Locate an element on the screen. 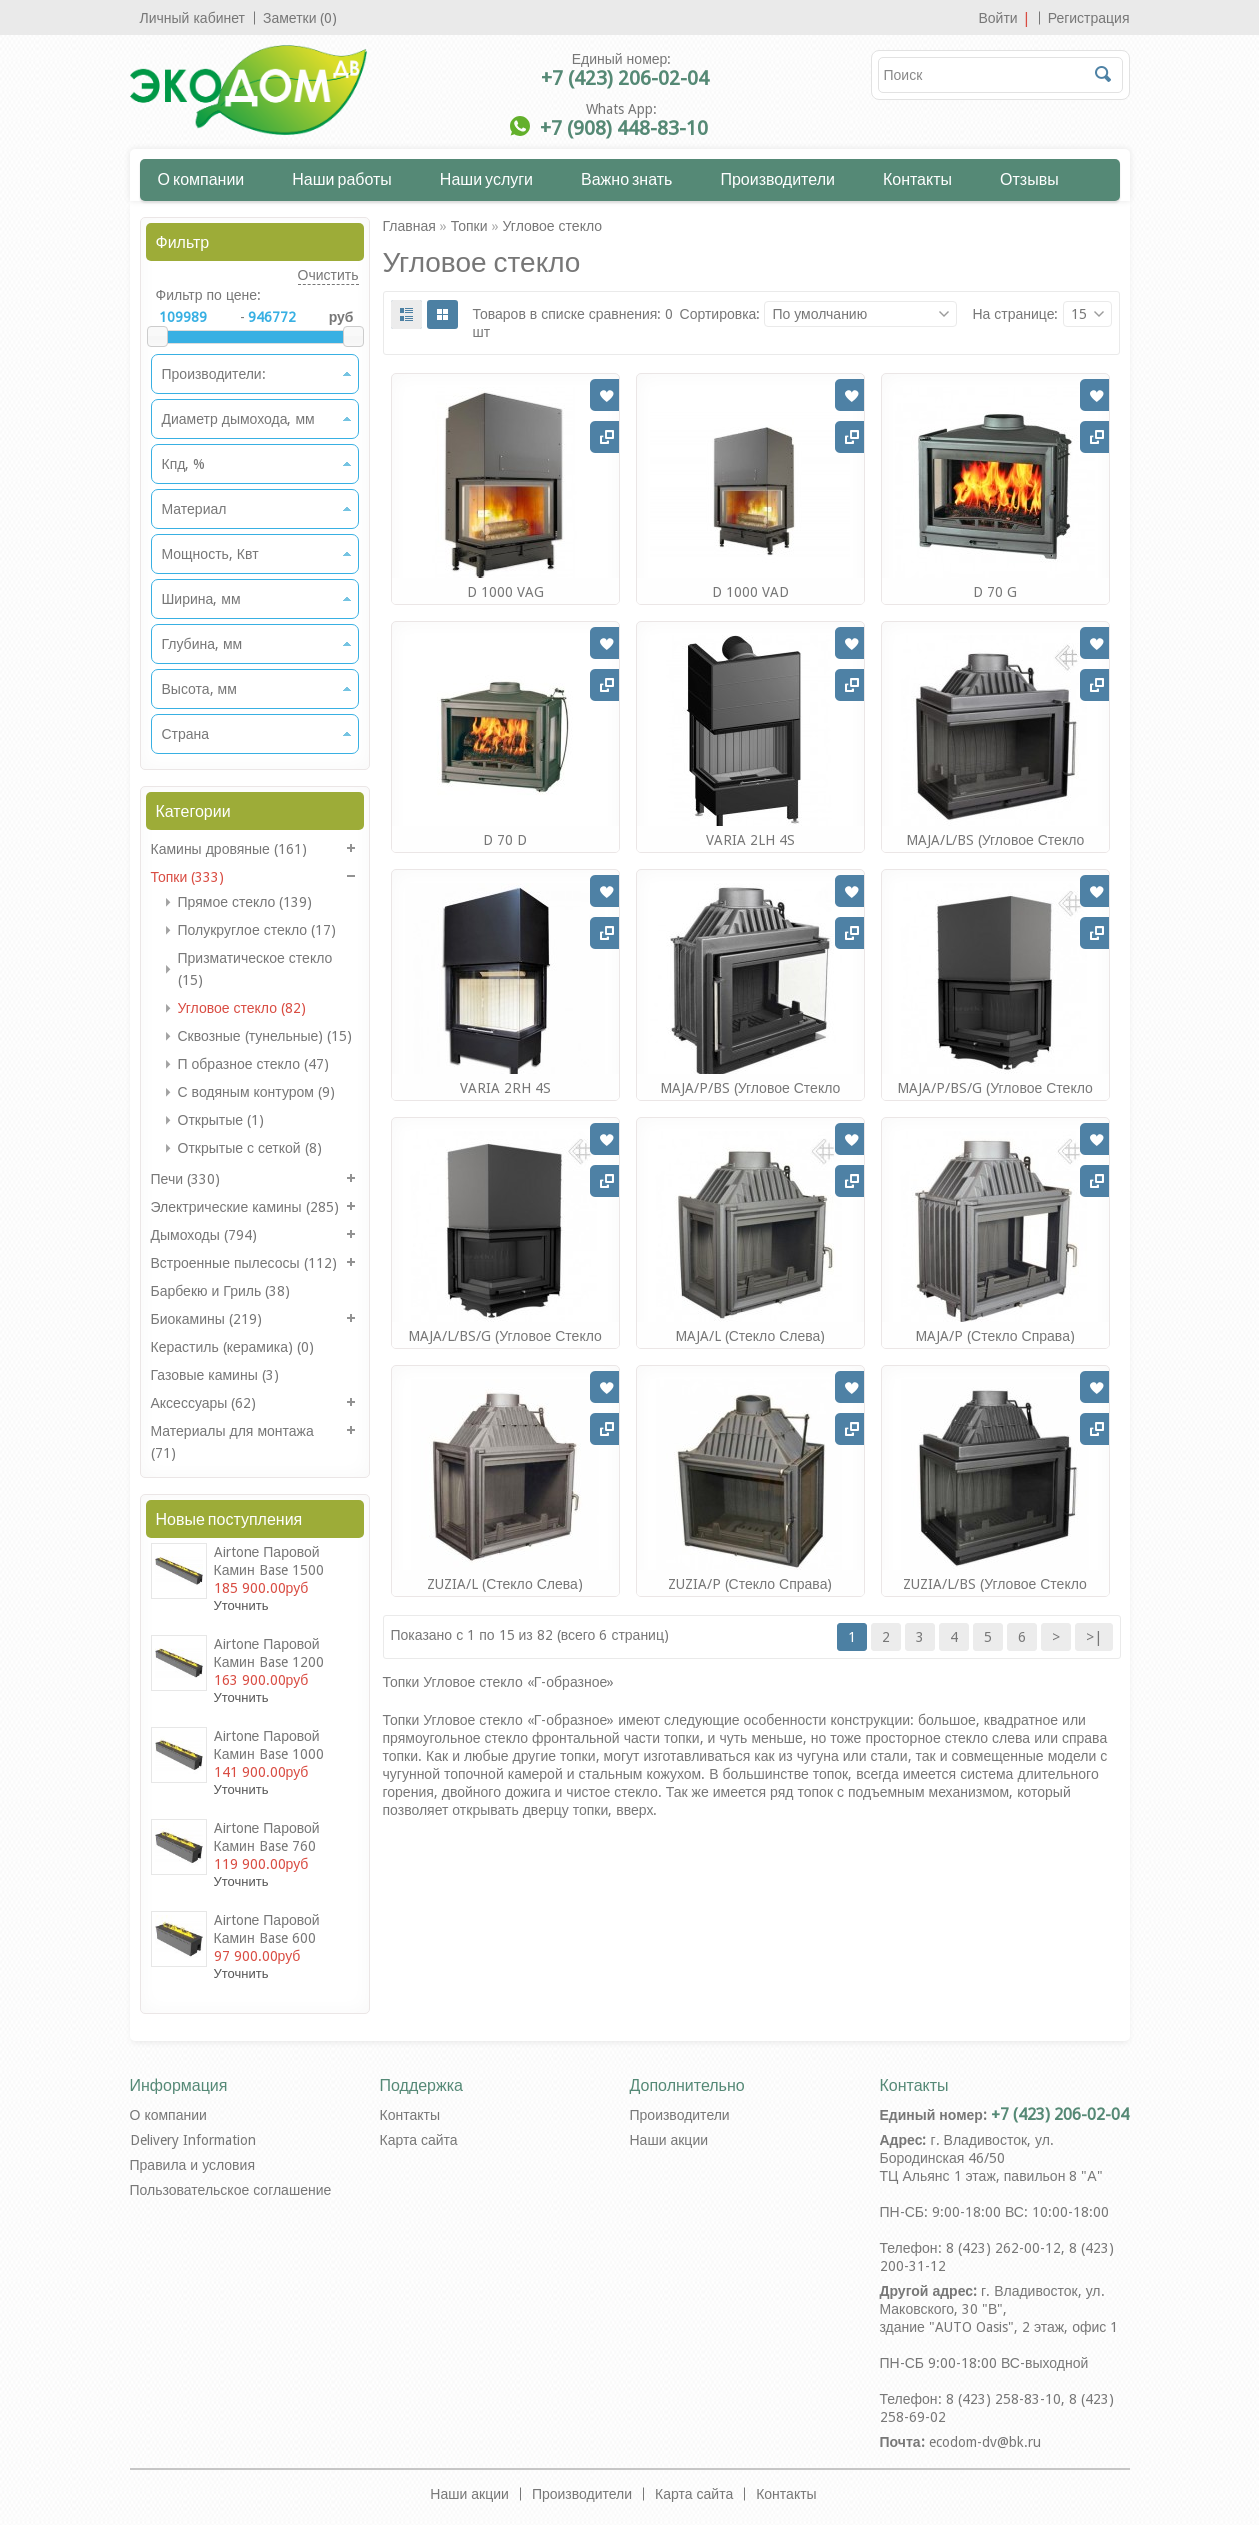  D 70 D is located at coordinates (505, 840).